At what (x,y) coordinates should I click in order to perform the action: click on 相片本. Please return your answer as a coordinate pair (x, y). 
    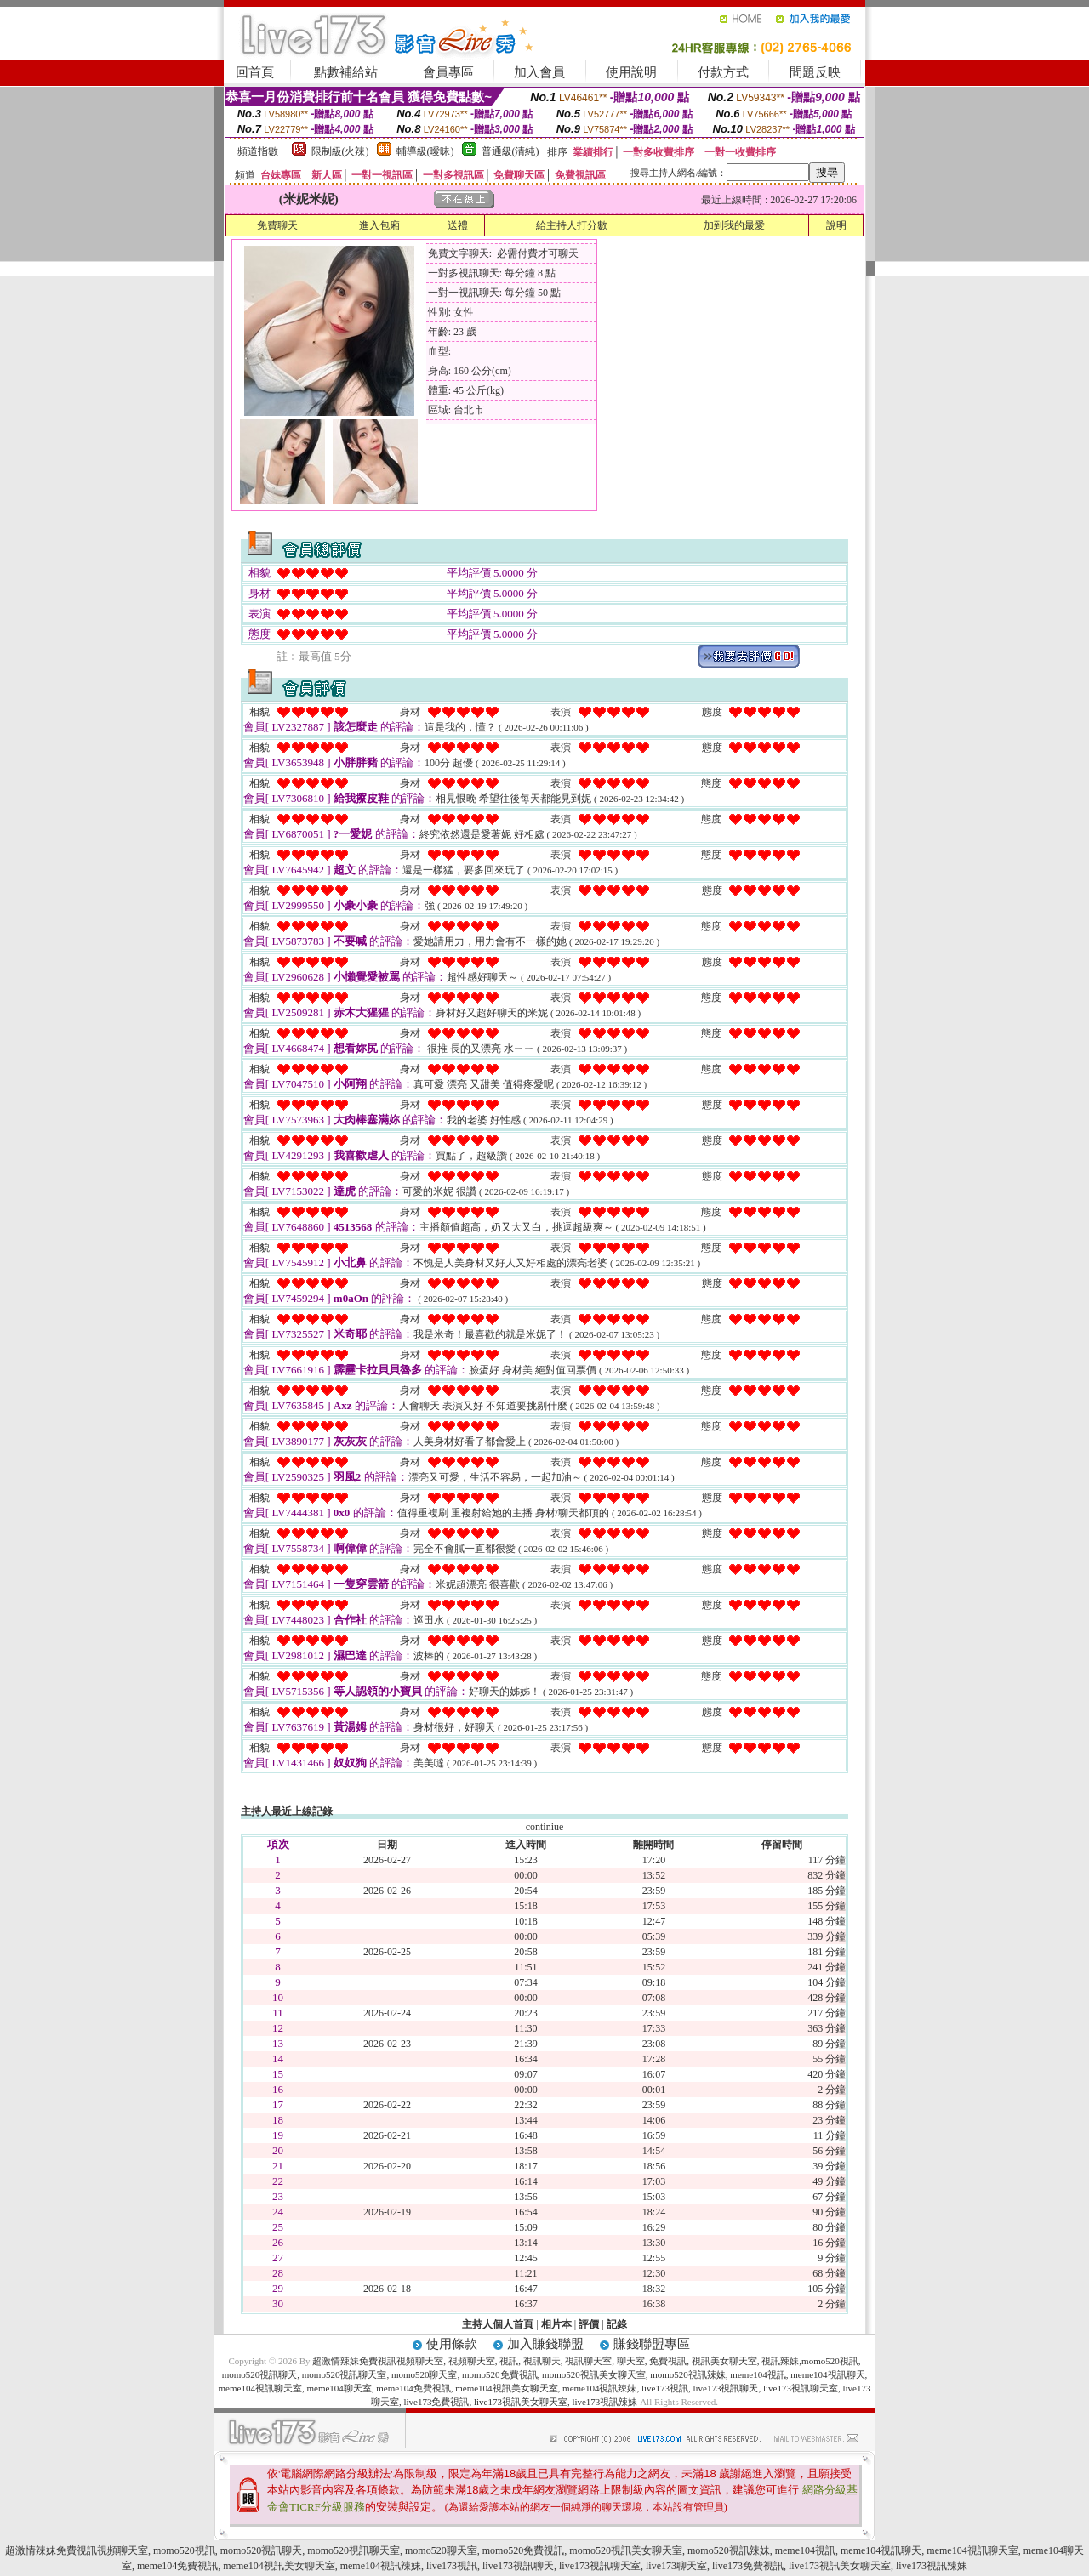
    Looking at the image, I should click on (556, 2324).